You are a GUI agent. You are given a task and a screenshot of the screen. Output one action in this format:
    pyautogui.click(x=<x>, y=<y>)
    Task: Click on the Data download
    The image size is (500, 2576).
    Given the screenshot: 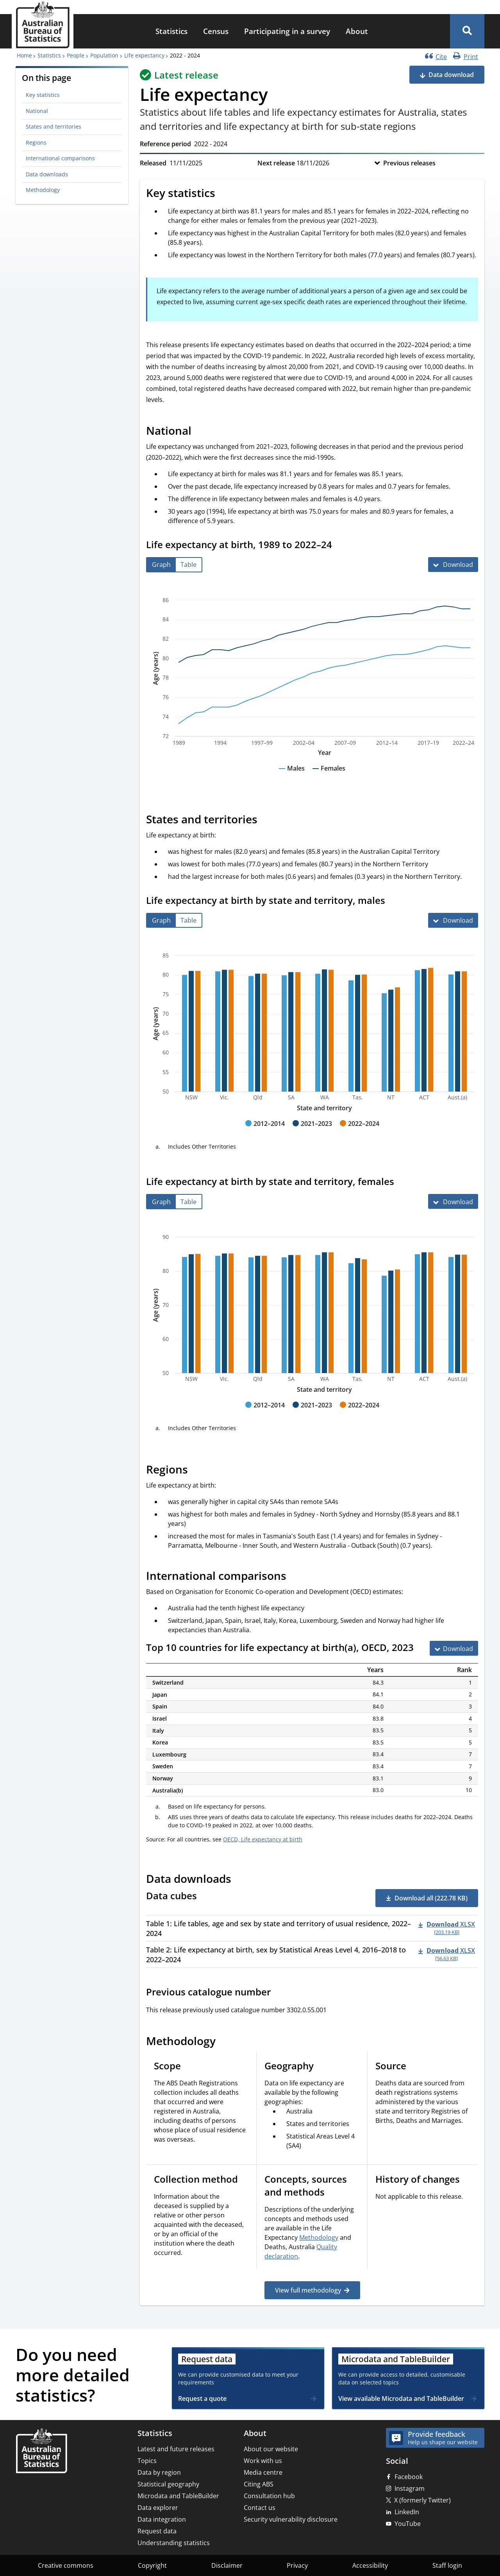 What is the action you would take?
    pyautogui.click(x=451, y=74)
    